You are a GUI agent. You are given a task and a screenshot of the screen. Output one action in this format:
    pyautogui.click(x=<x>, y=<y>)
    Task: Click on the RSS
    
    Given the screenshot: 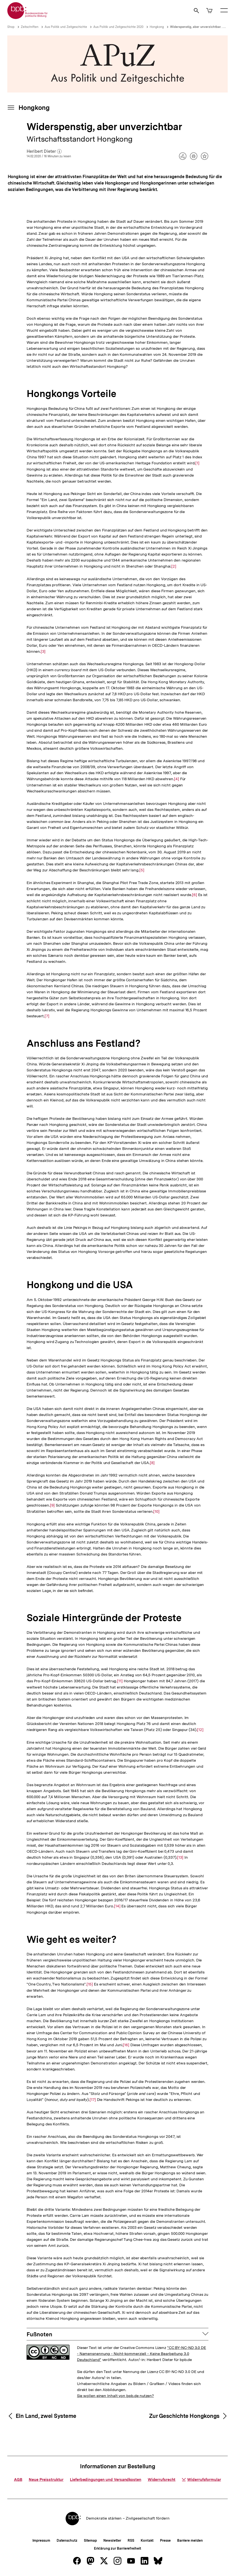 What is the action you would take?
    pyautogui.click(x=131, y=2540)
    